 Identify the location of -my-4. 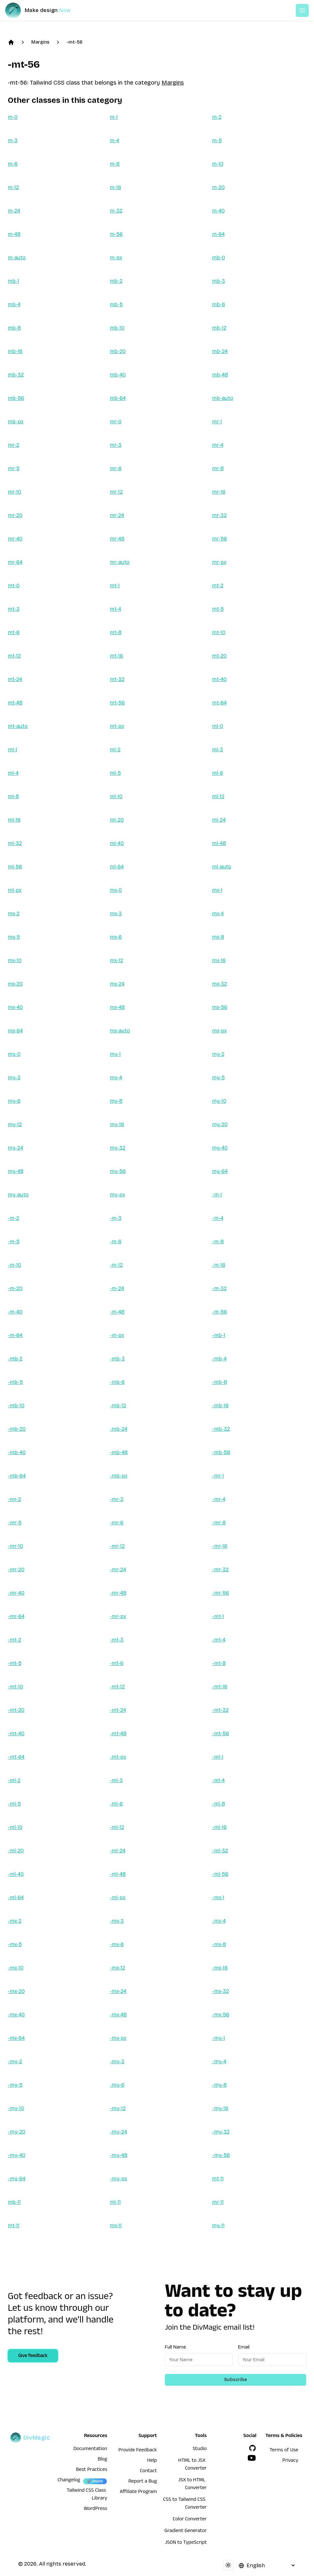
(219, 2061).